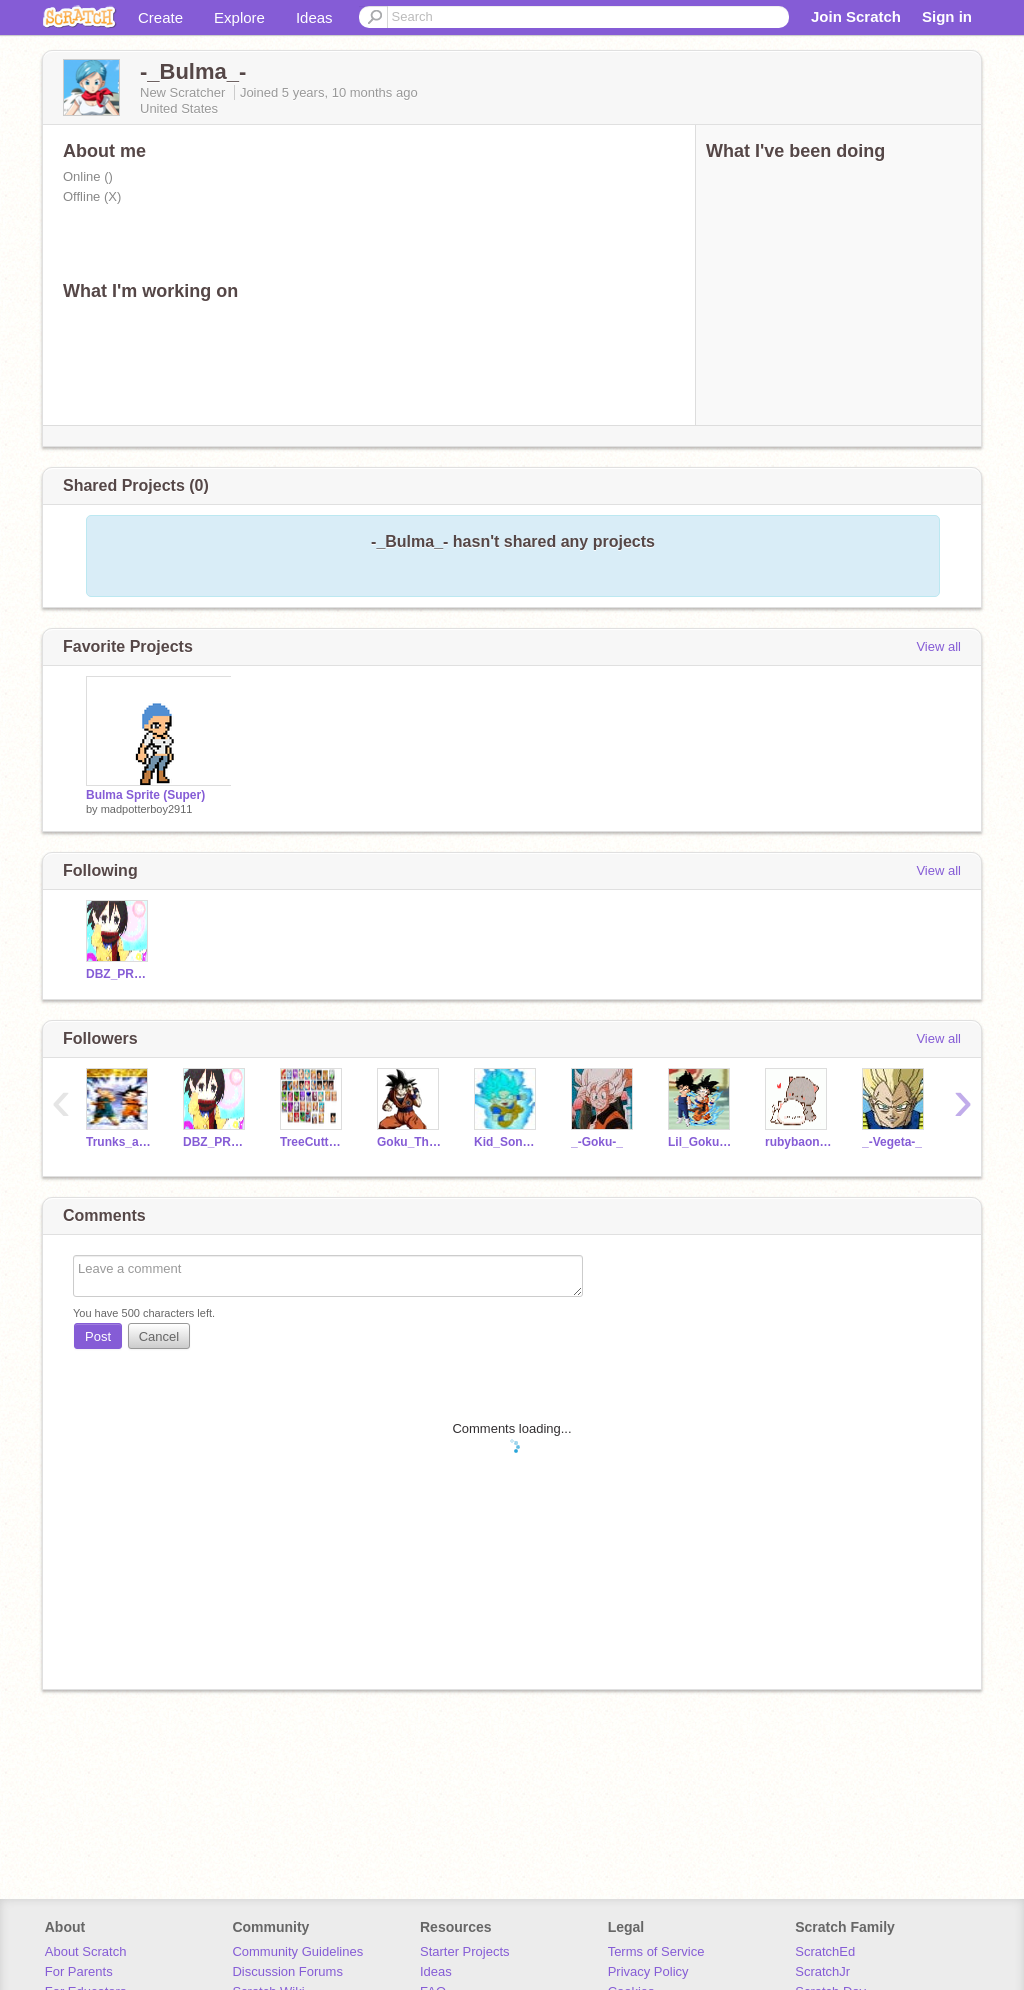 This screenshot has width=1024, height=1990. I want to click on About Scratch, so click(86, 1951).